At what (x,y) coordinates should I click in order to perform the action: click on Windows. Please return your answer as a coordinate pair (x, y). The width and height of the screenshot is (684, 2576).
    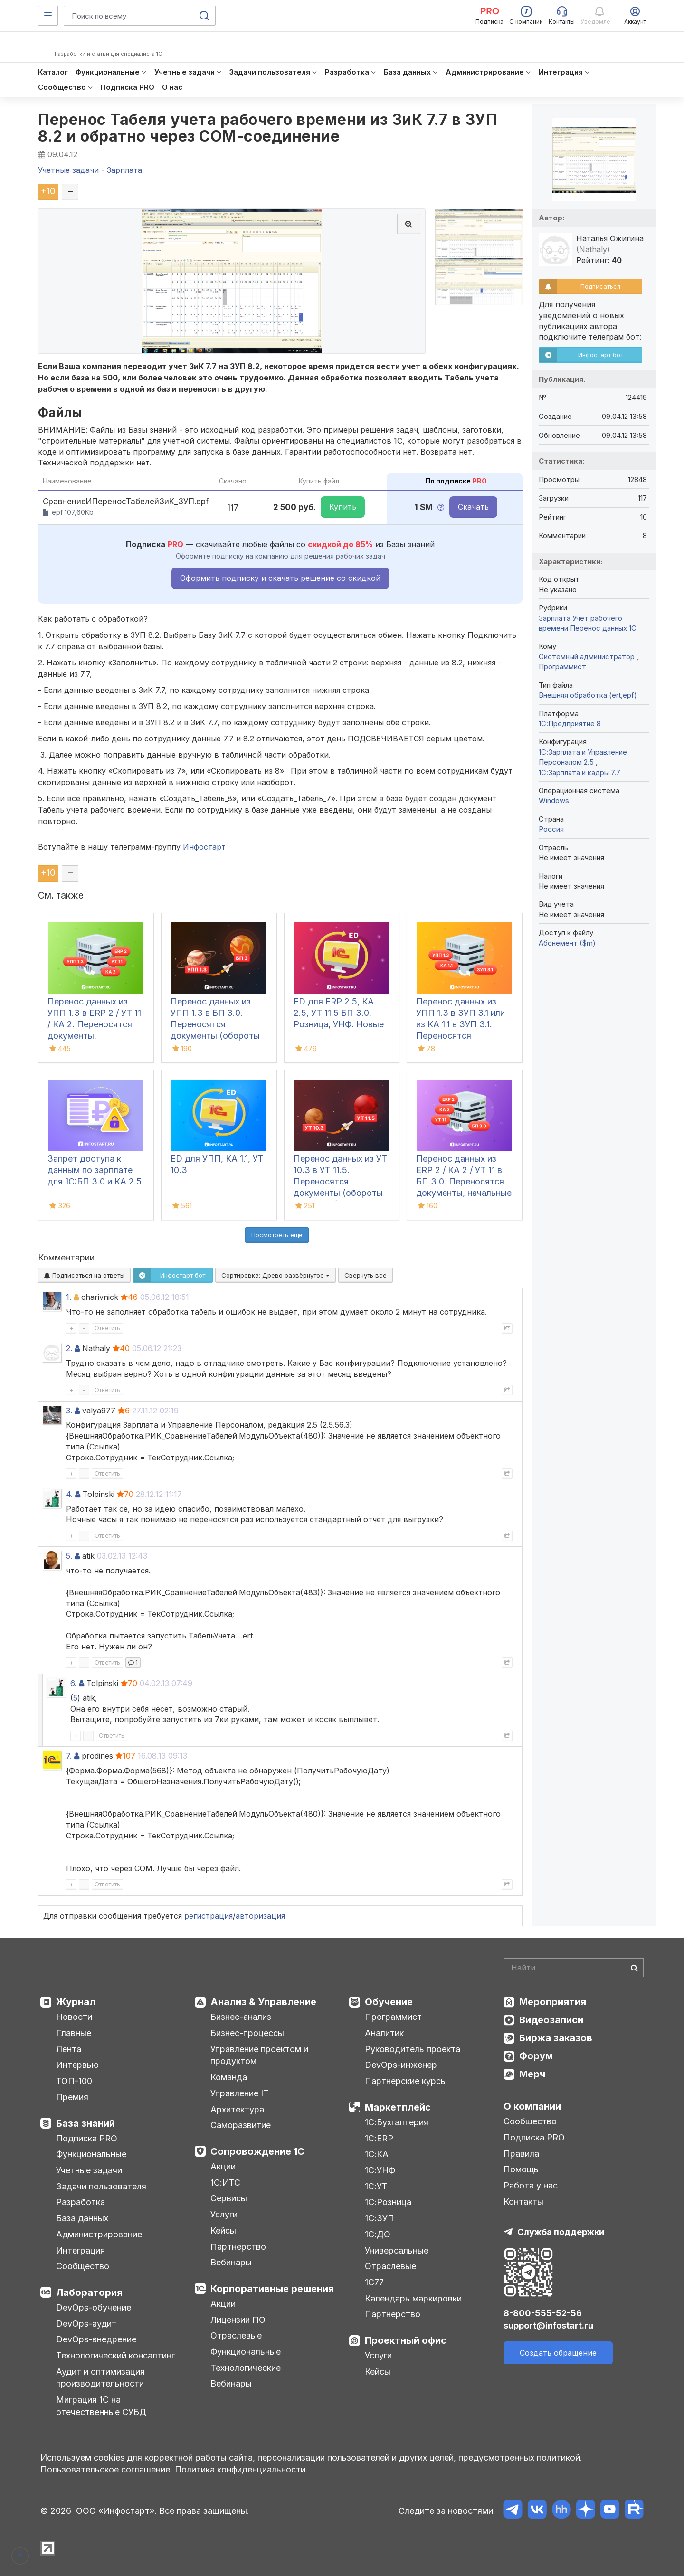
    Looking at the image, I should click on (554, 800).